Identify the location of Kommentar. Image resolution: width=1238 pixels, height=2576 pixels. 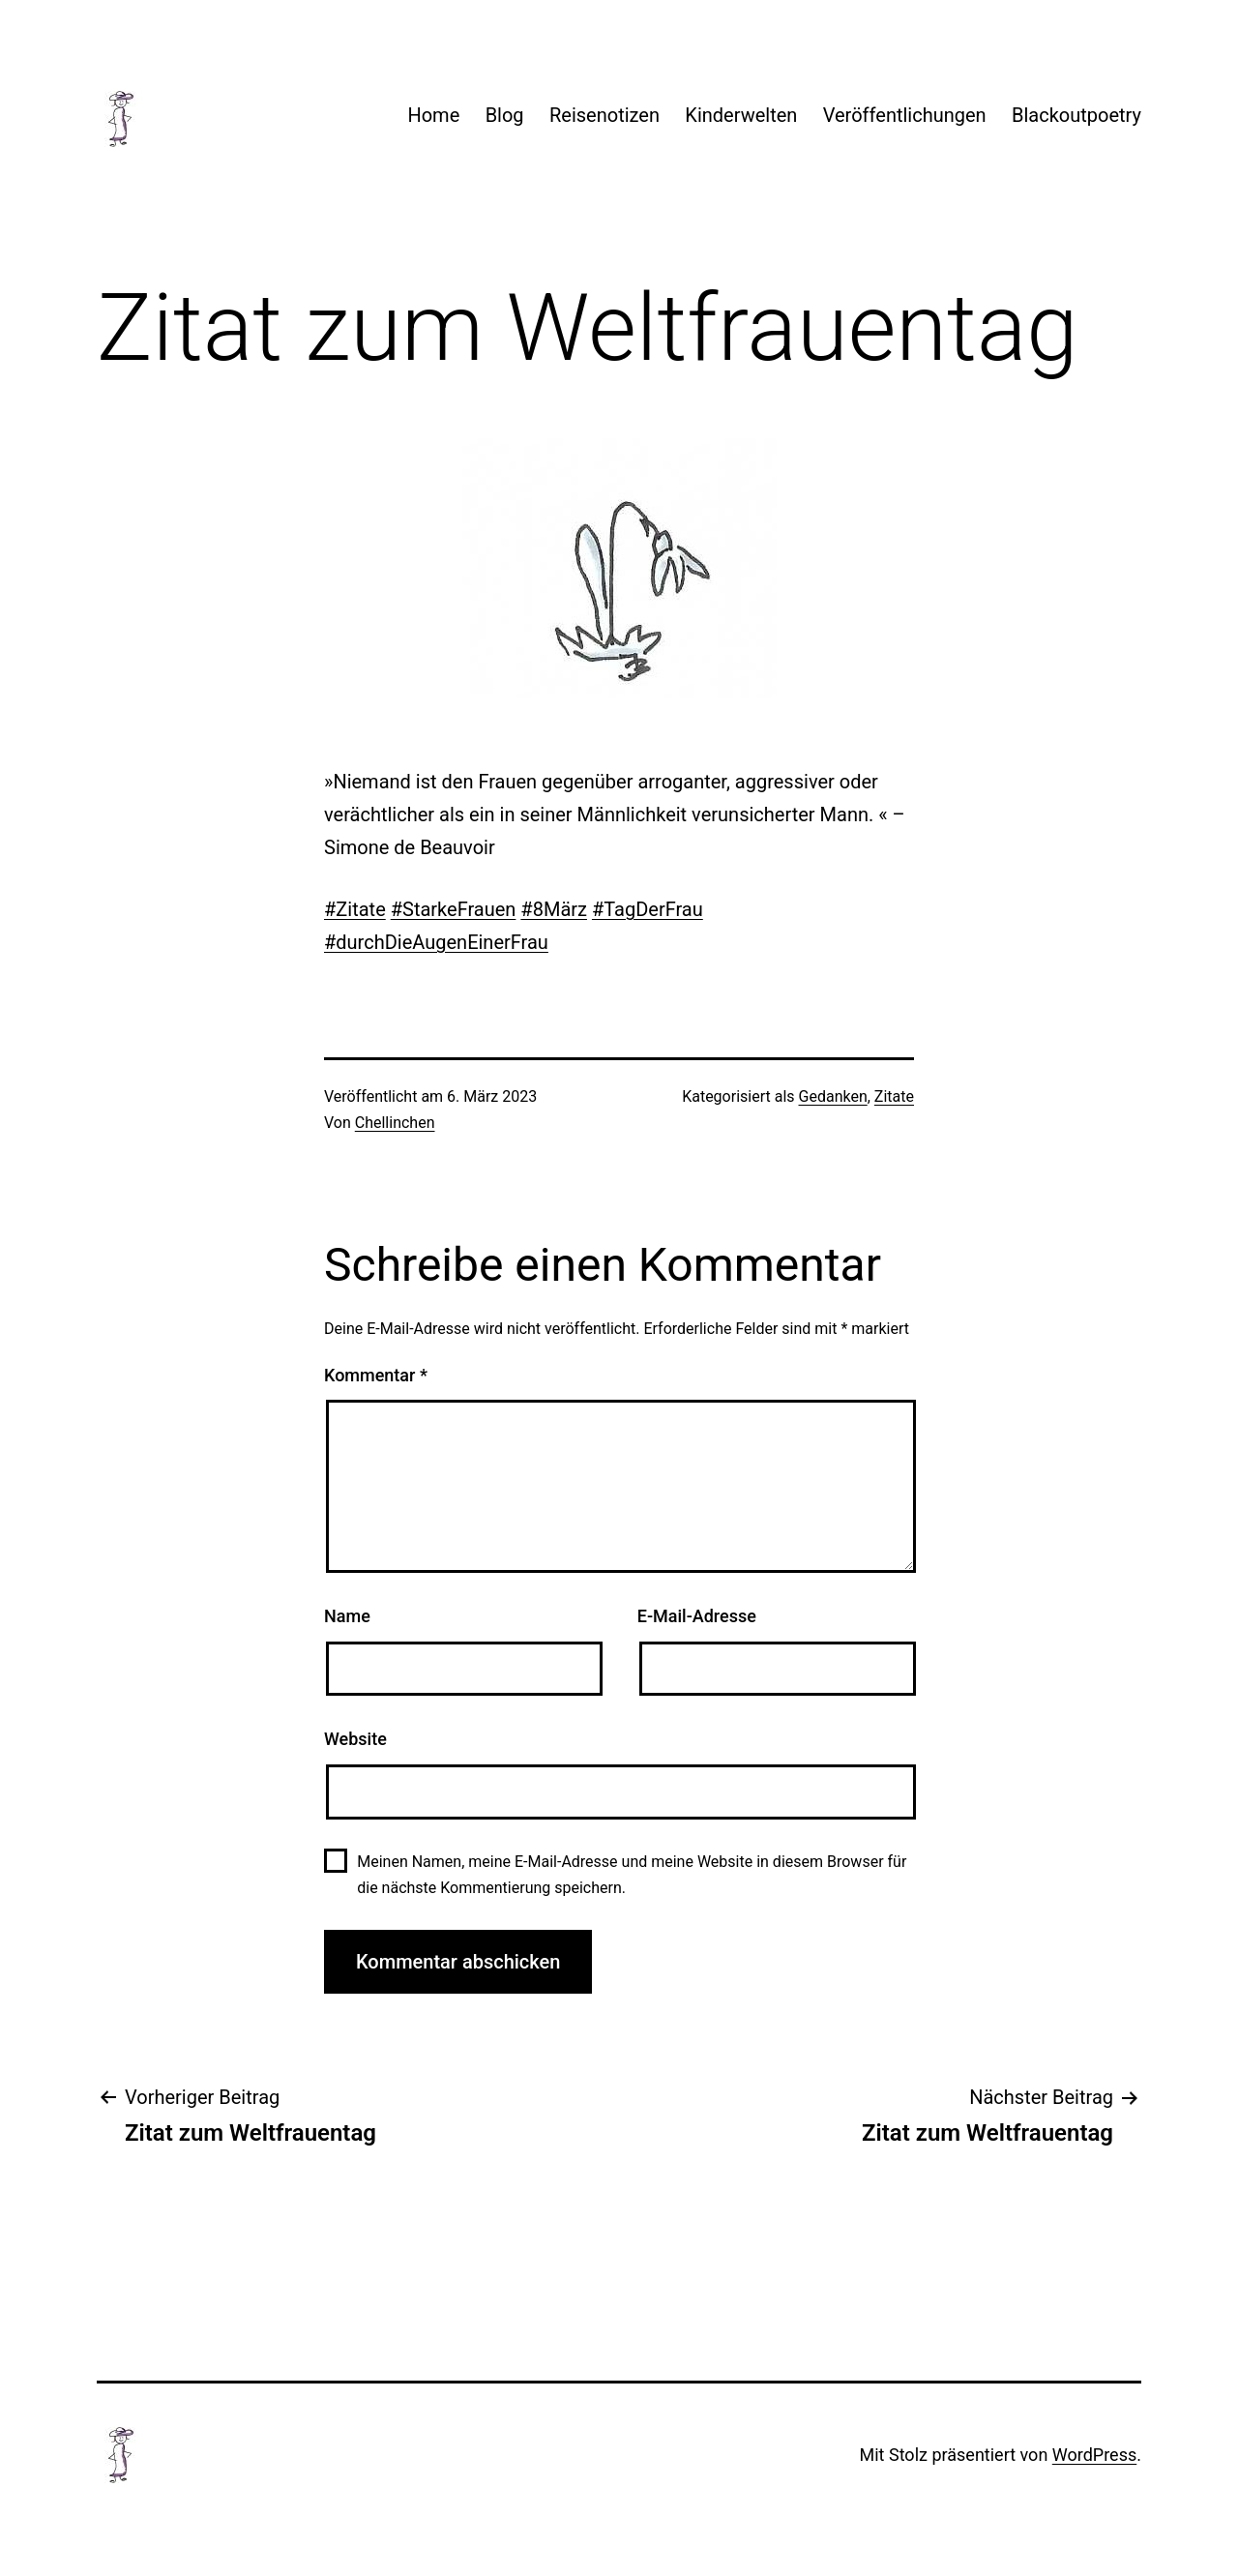
(375, 1375).